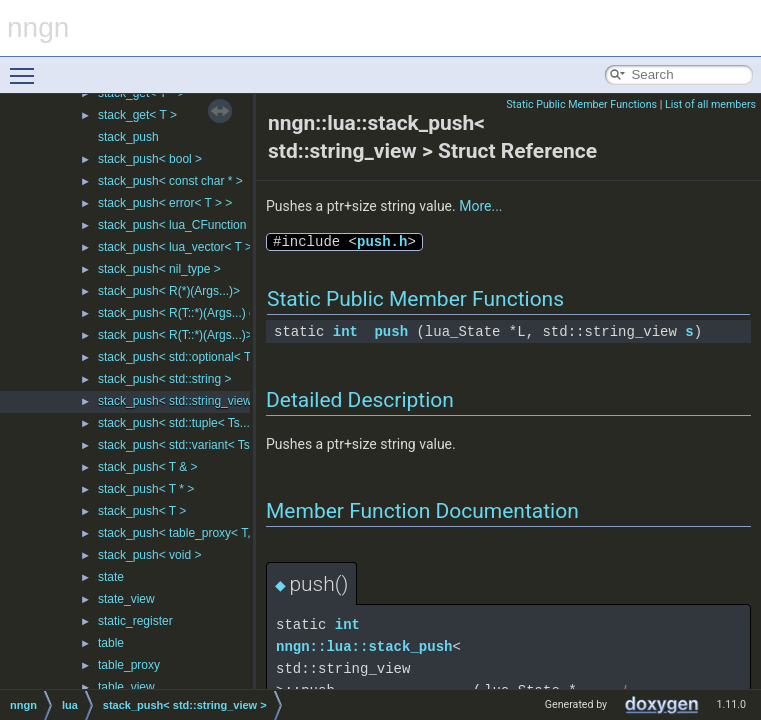 This screenshot has height=720, width=761. I want to click on stack_push< std::variant< Ts... > >, so click(189, 445).